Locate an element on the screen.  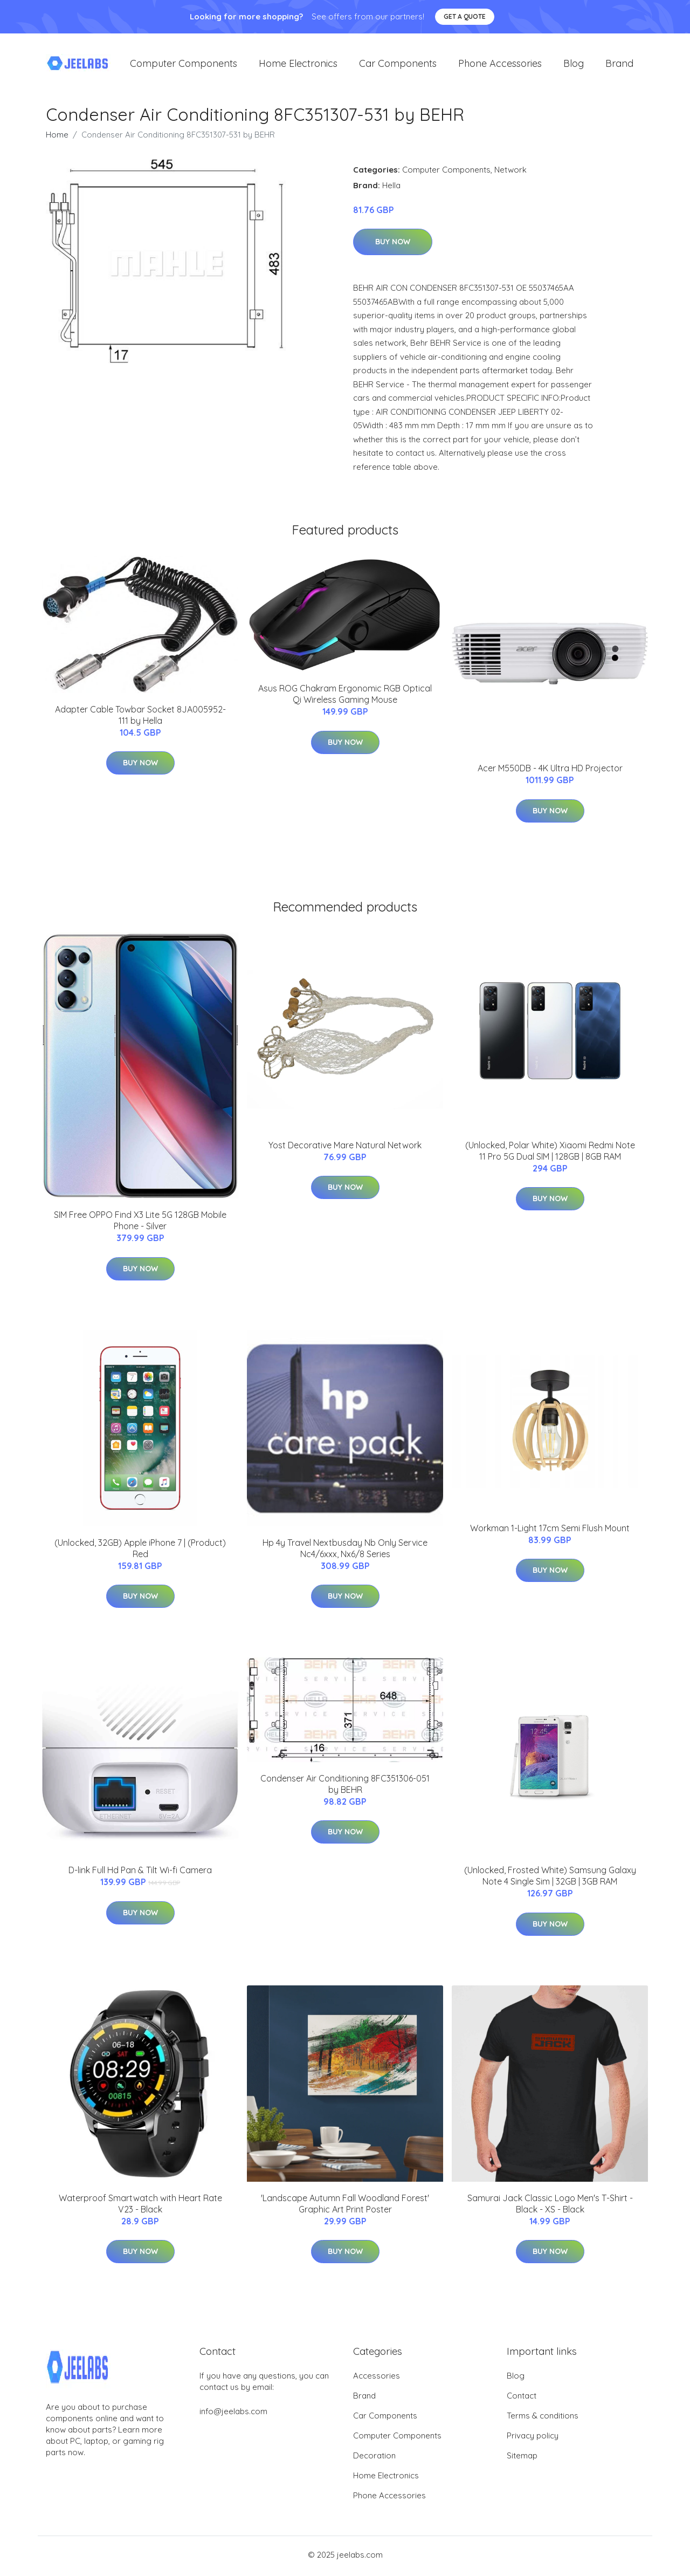
Brand is located at coordinates (619, 64).